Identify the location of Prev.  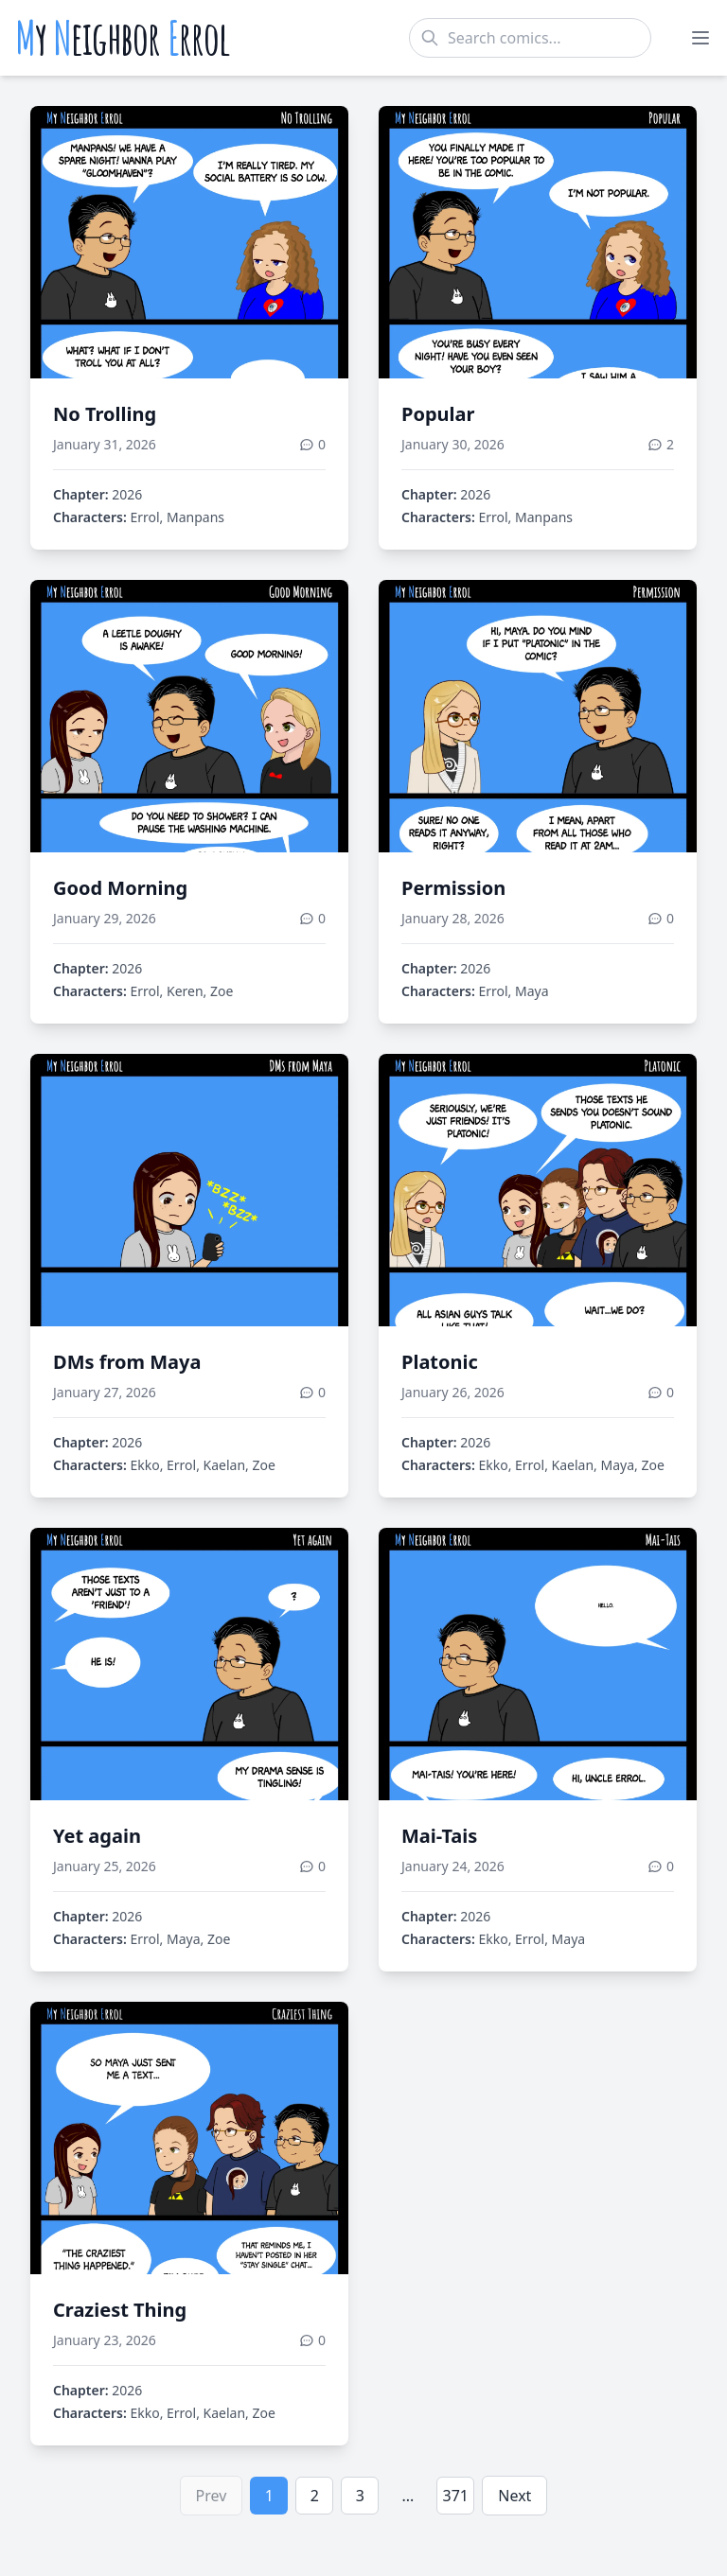
(211, 2495).